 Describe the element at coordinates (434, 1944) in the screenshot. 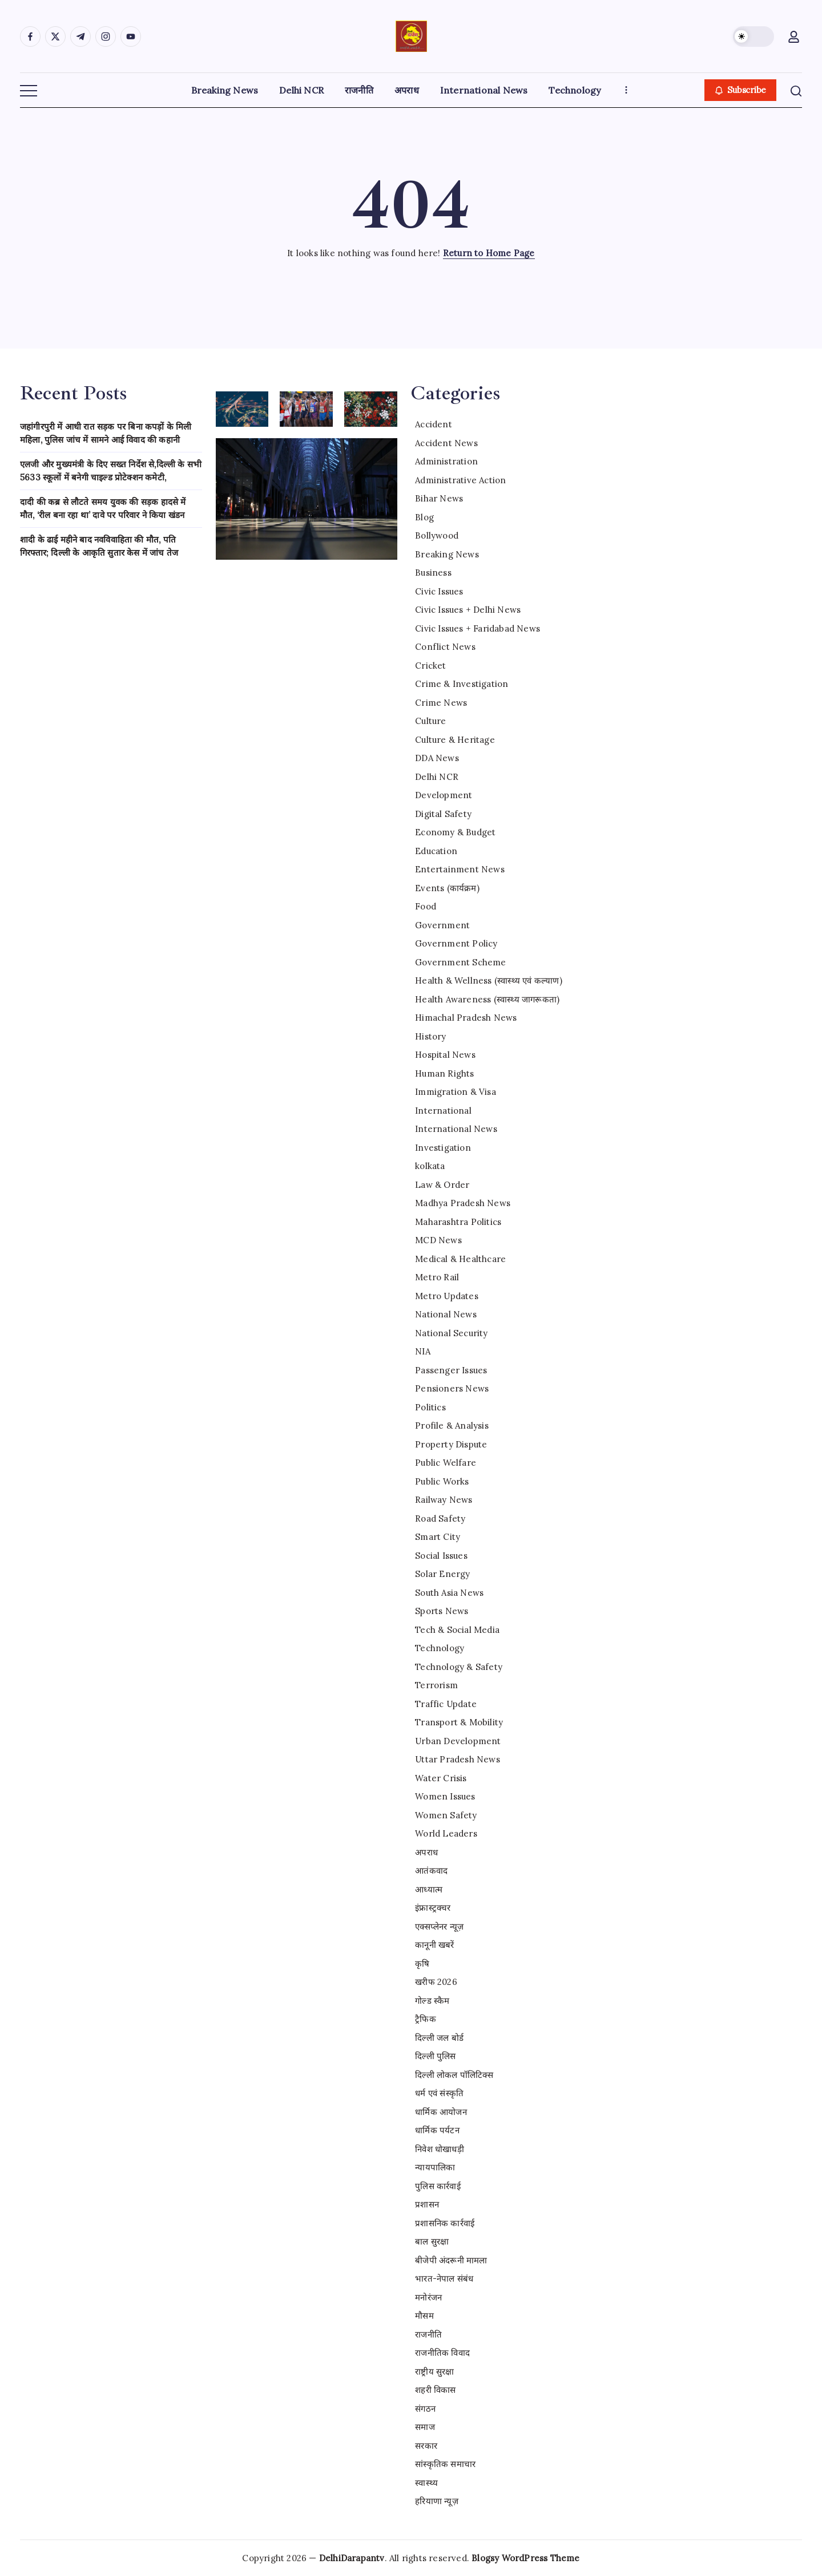

I see `कानूनी खबरें` at that location.